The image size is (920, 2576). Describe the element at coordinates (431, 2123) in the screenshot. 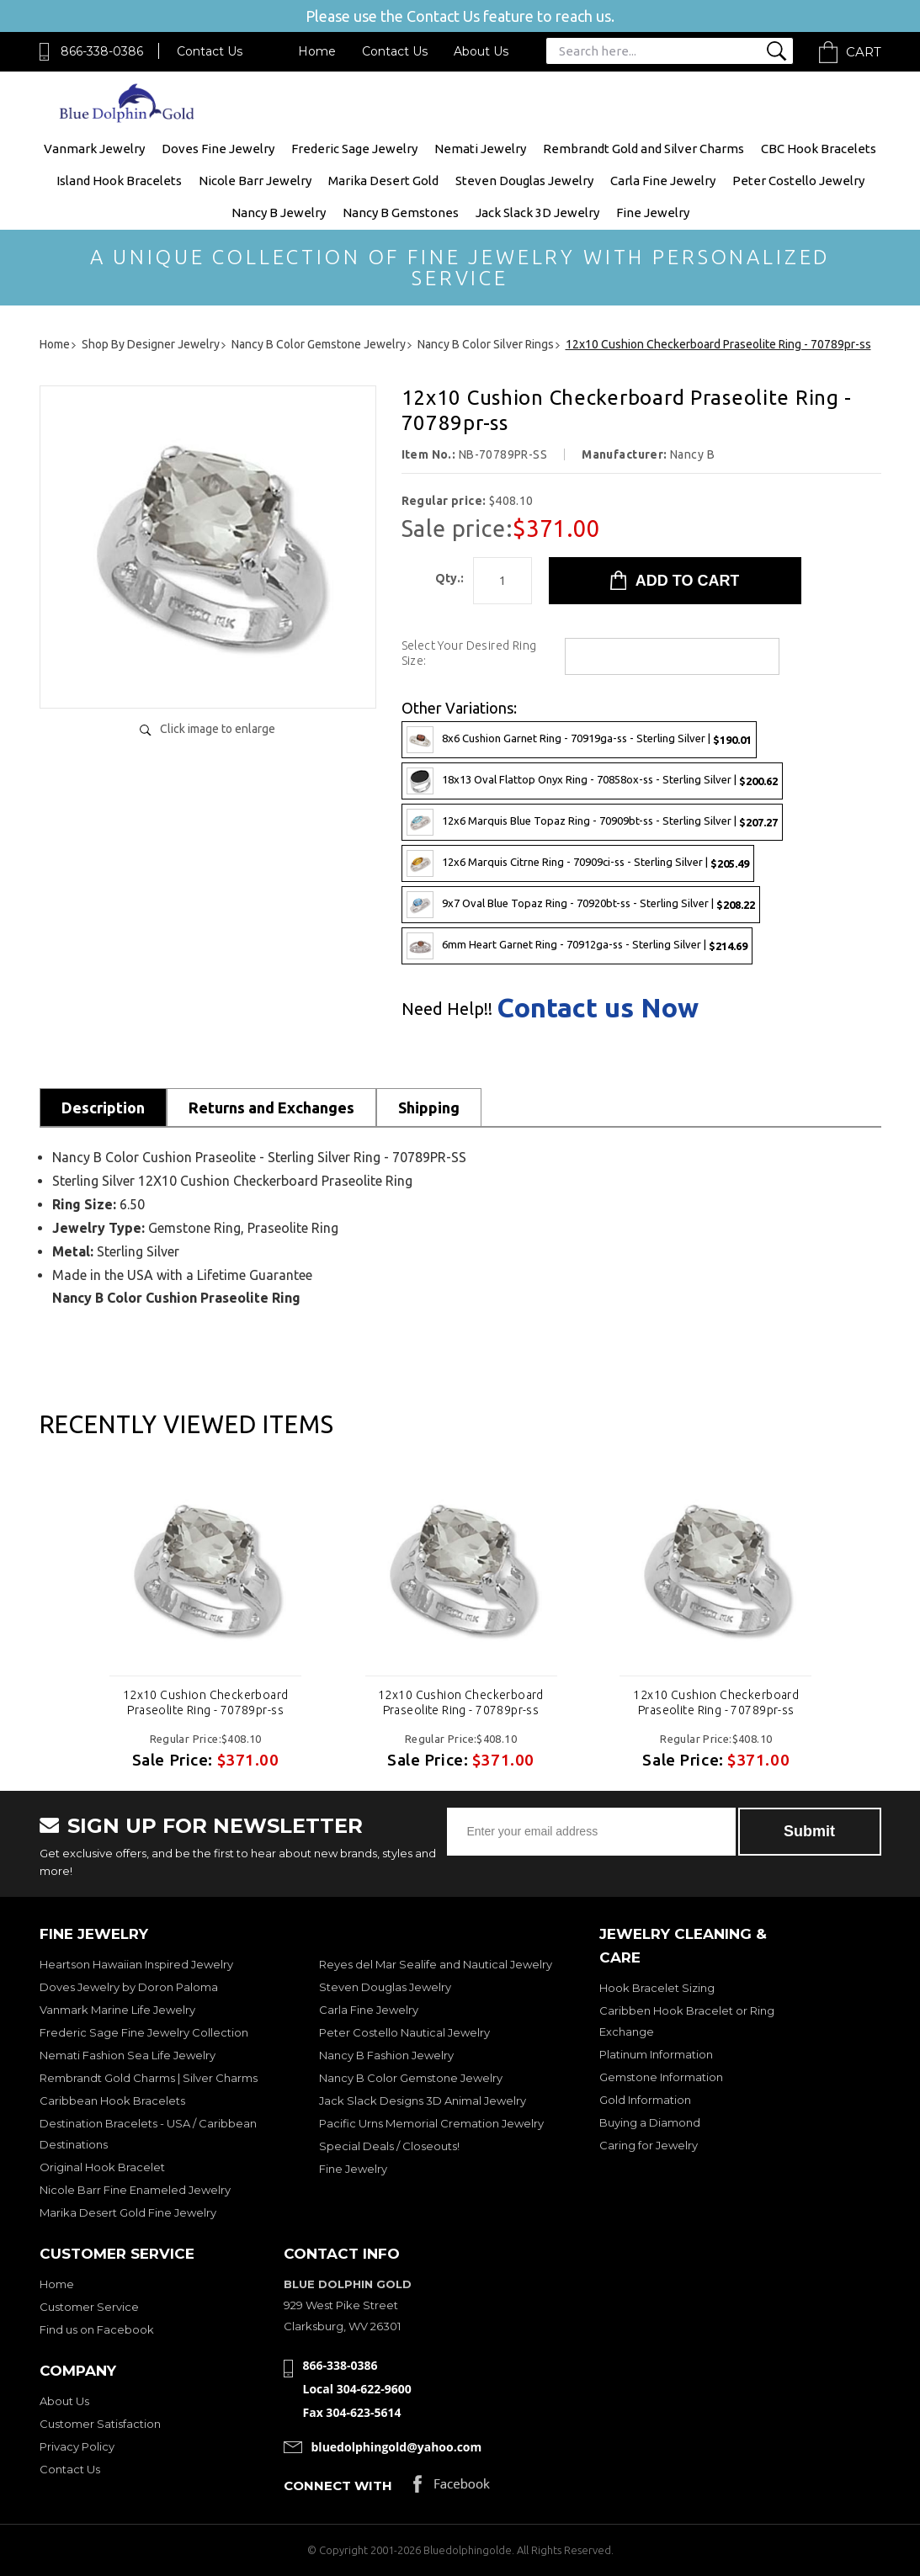

I see `Pacific Urns Memorial Cremation Jewelry` at that location.